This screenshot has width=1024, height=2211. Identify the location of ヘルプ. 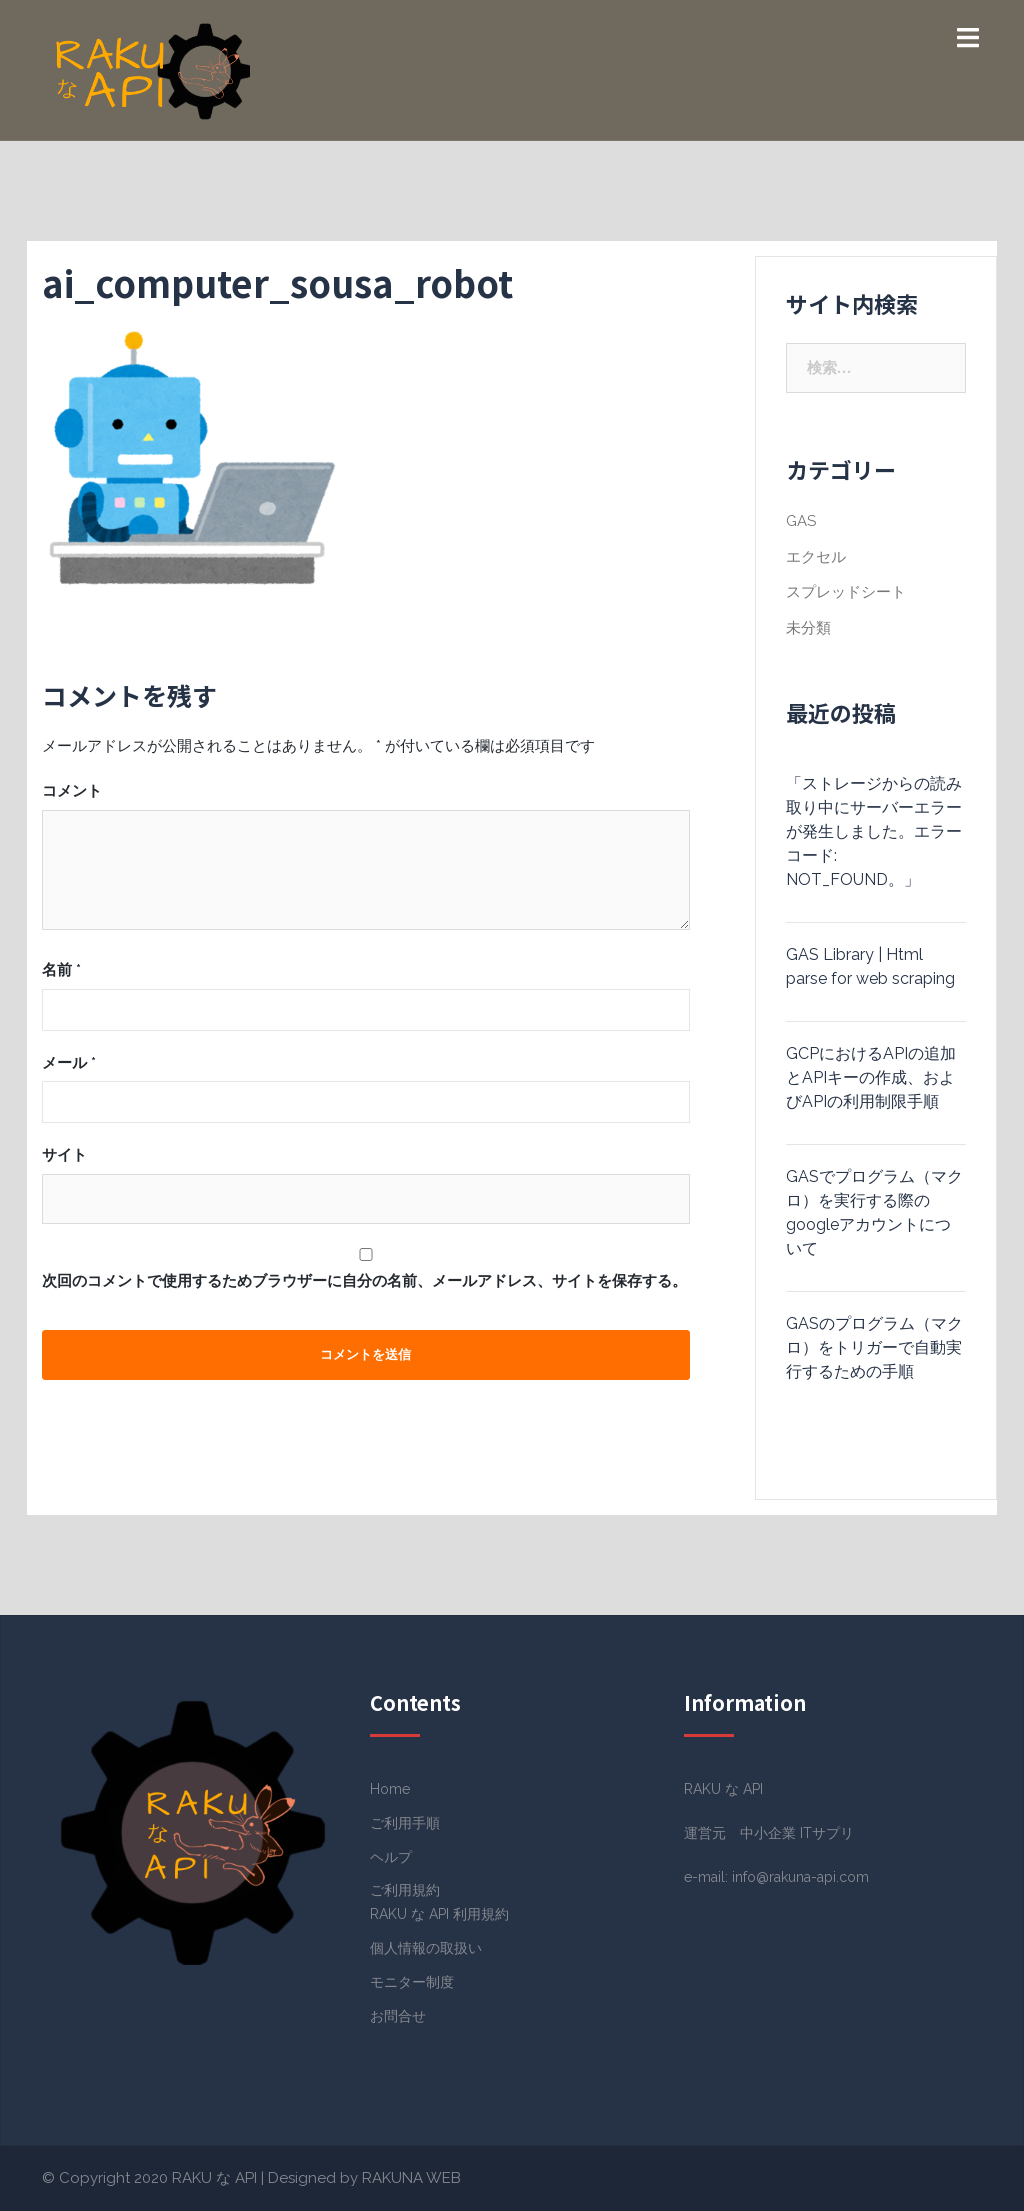
(391, 1857).